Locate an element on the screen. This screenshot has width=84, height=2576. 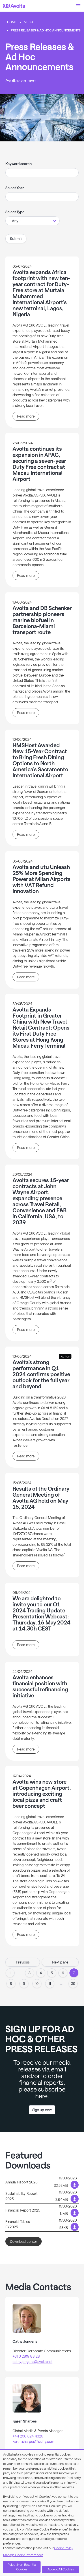
1 [Goto to page 1] is located at coordinates (10, 1973).